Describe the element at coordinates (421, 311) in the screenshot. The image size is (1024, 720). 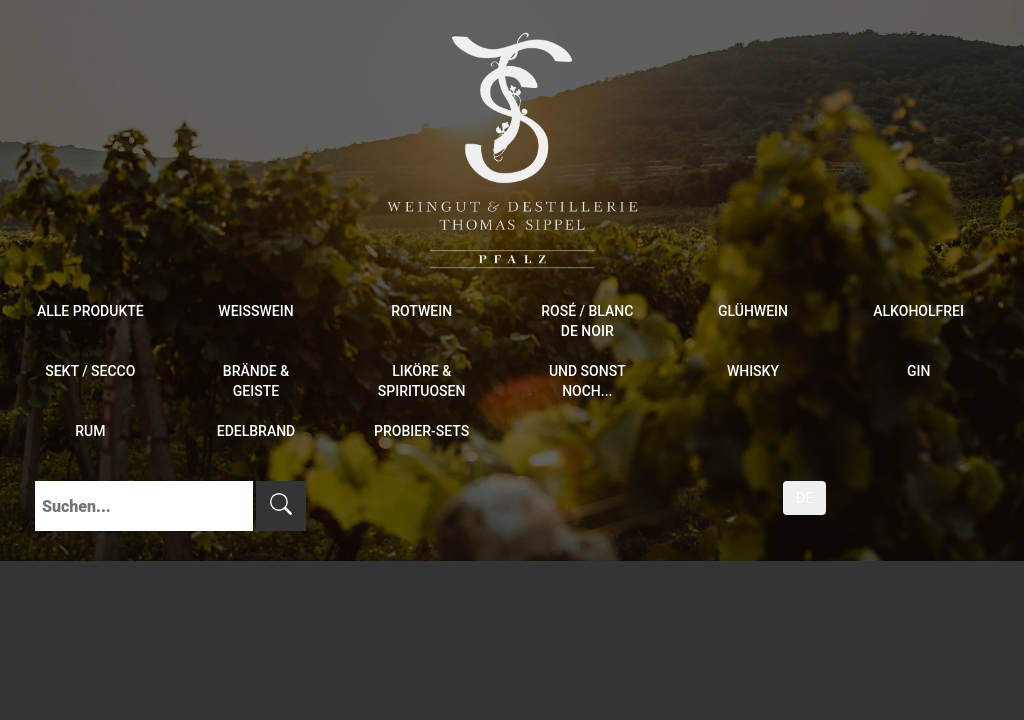
I see `Rotwein` at that location.